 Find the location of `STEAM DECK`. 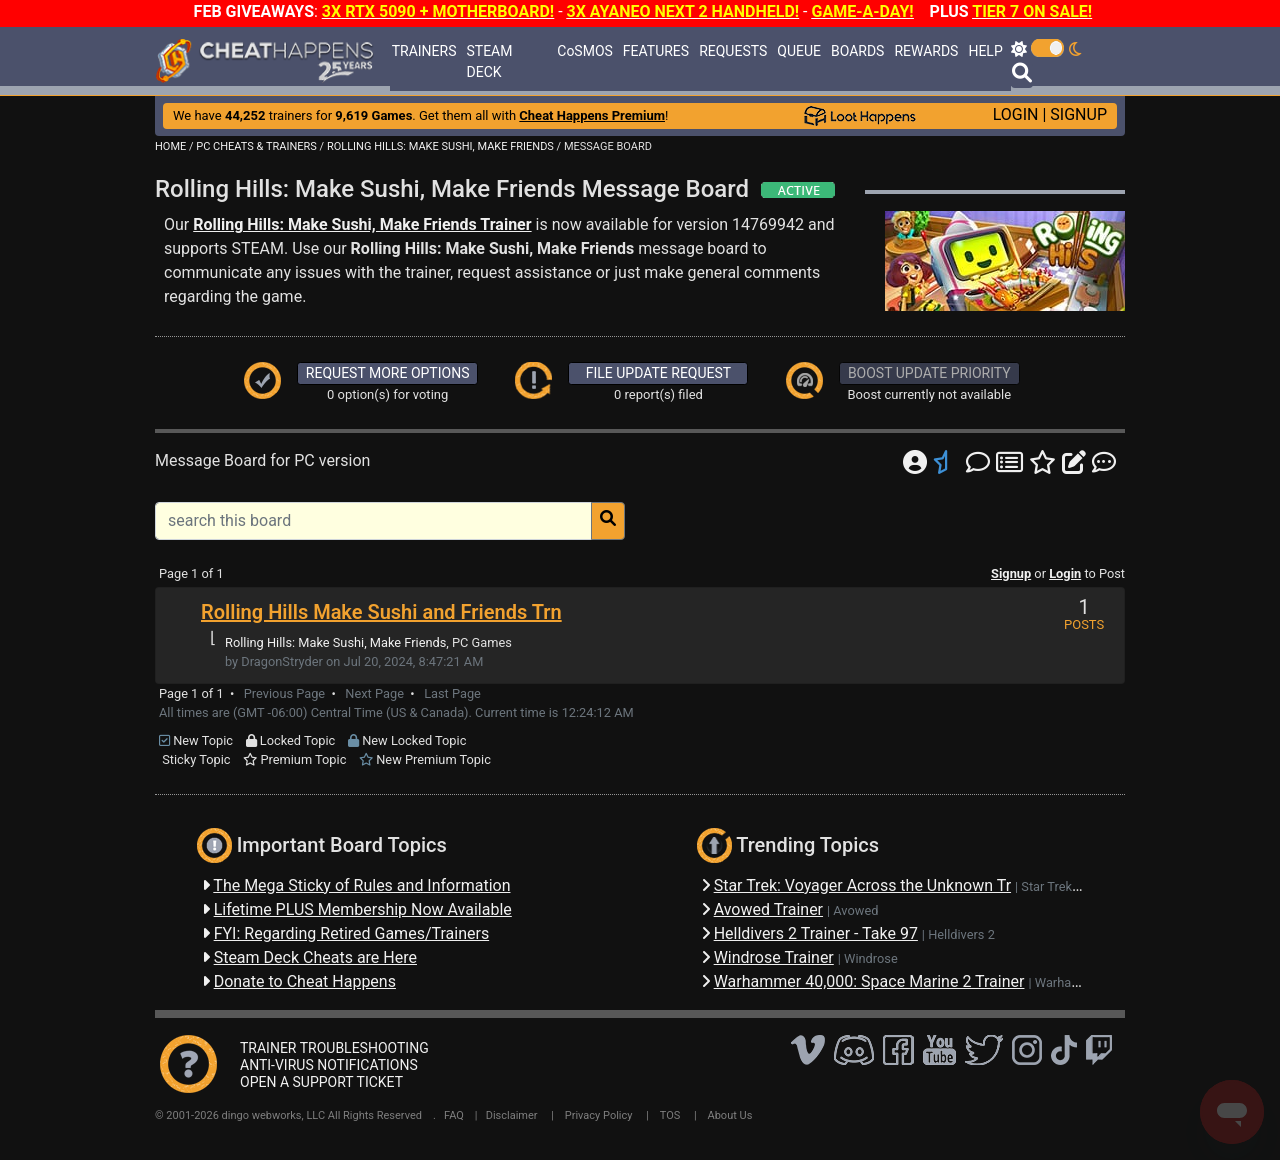

STEAM DECK is located at coordinates (490, 61).